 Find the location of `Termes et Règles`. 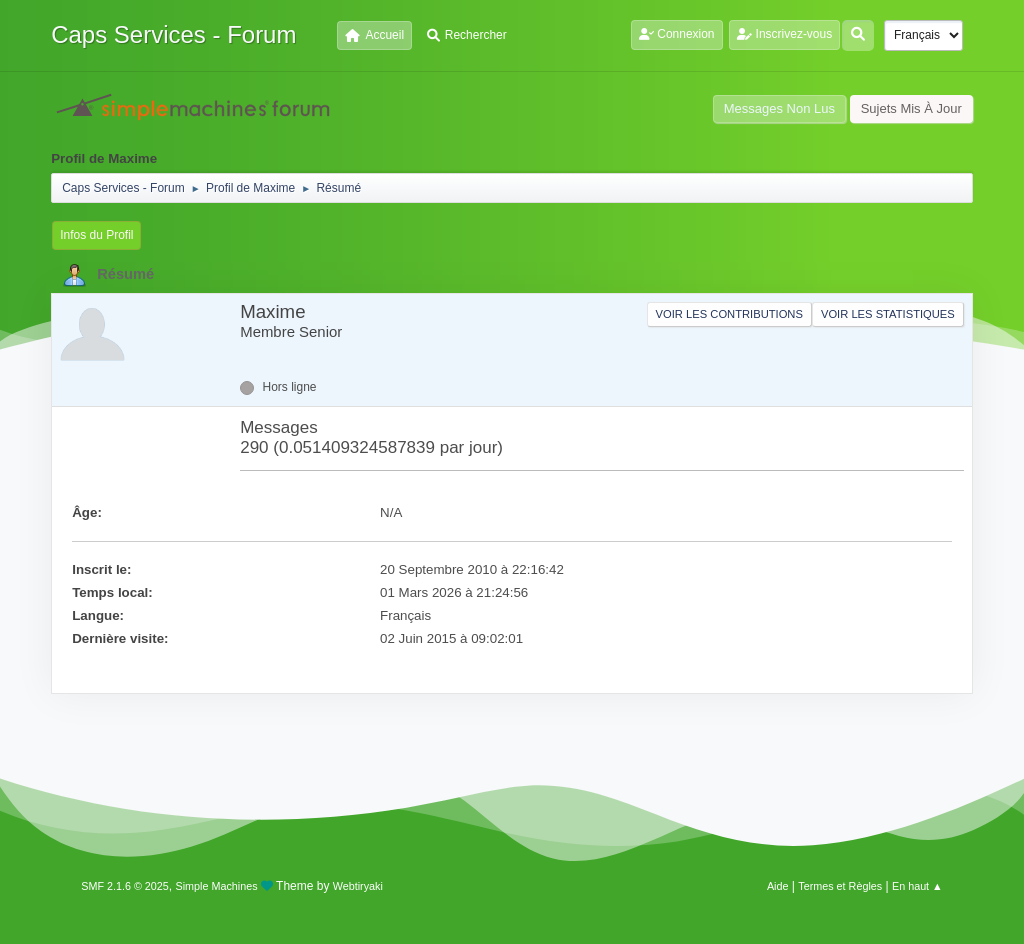

Termes et Règles is located at coordinates (840, 886).